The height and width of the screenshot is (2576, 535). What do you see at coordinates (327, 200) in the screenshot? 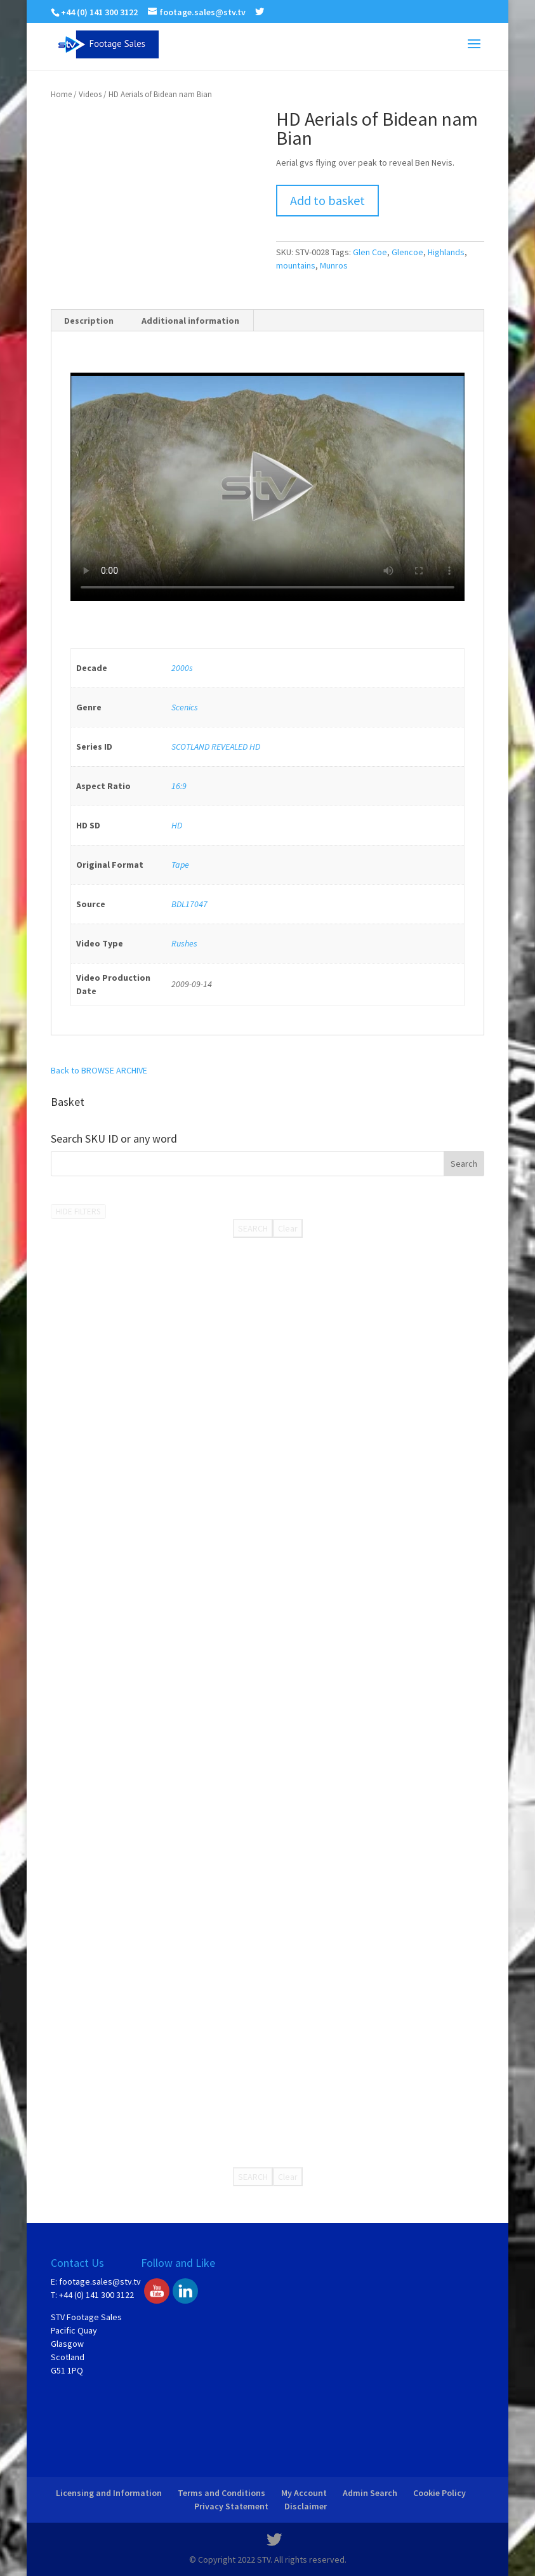
I see `Add to basket` at bounding box center [327, 200].